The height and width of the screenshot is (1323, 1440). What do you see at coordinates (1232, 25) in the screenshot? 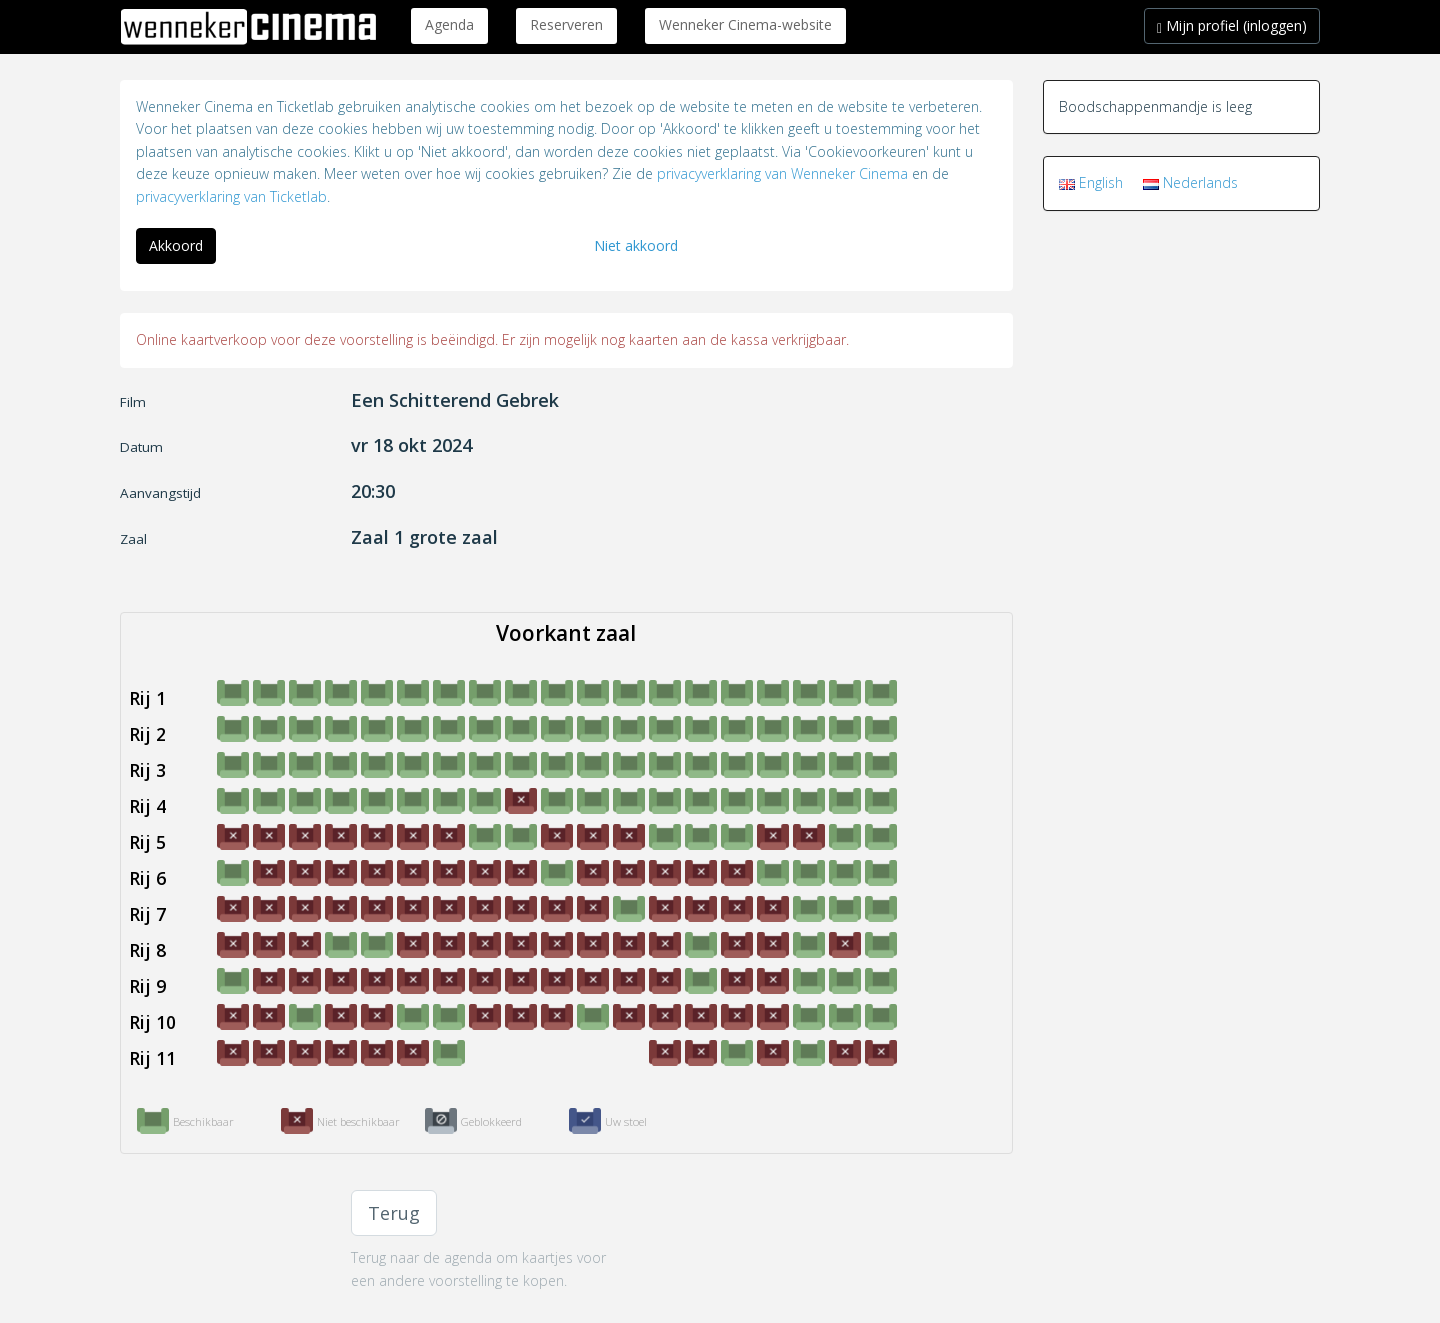
I see `Mijn profiel (inloggen)` at bounding box center [1232, 25].